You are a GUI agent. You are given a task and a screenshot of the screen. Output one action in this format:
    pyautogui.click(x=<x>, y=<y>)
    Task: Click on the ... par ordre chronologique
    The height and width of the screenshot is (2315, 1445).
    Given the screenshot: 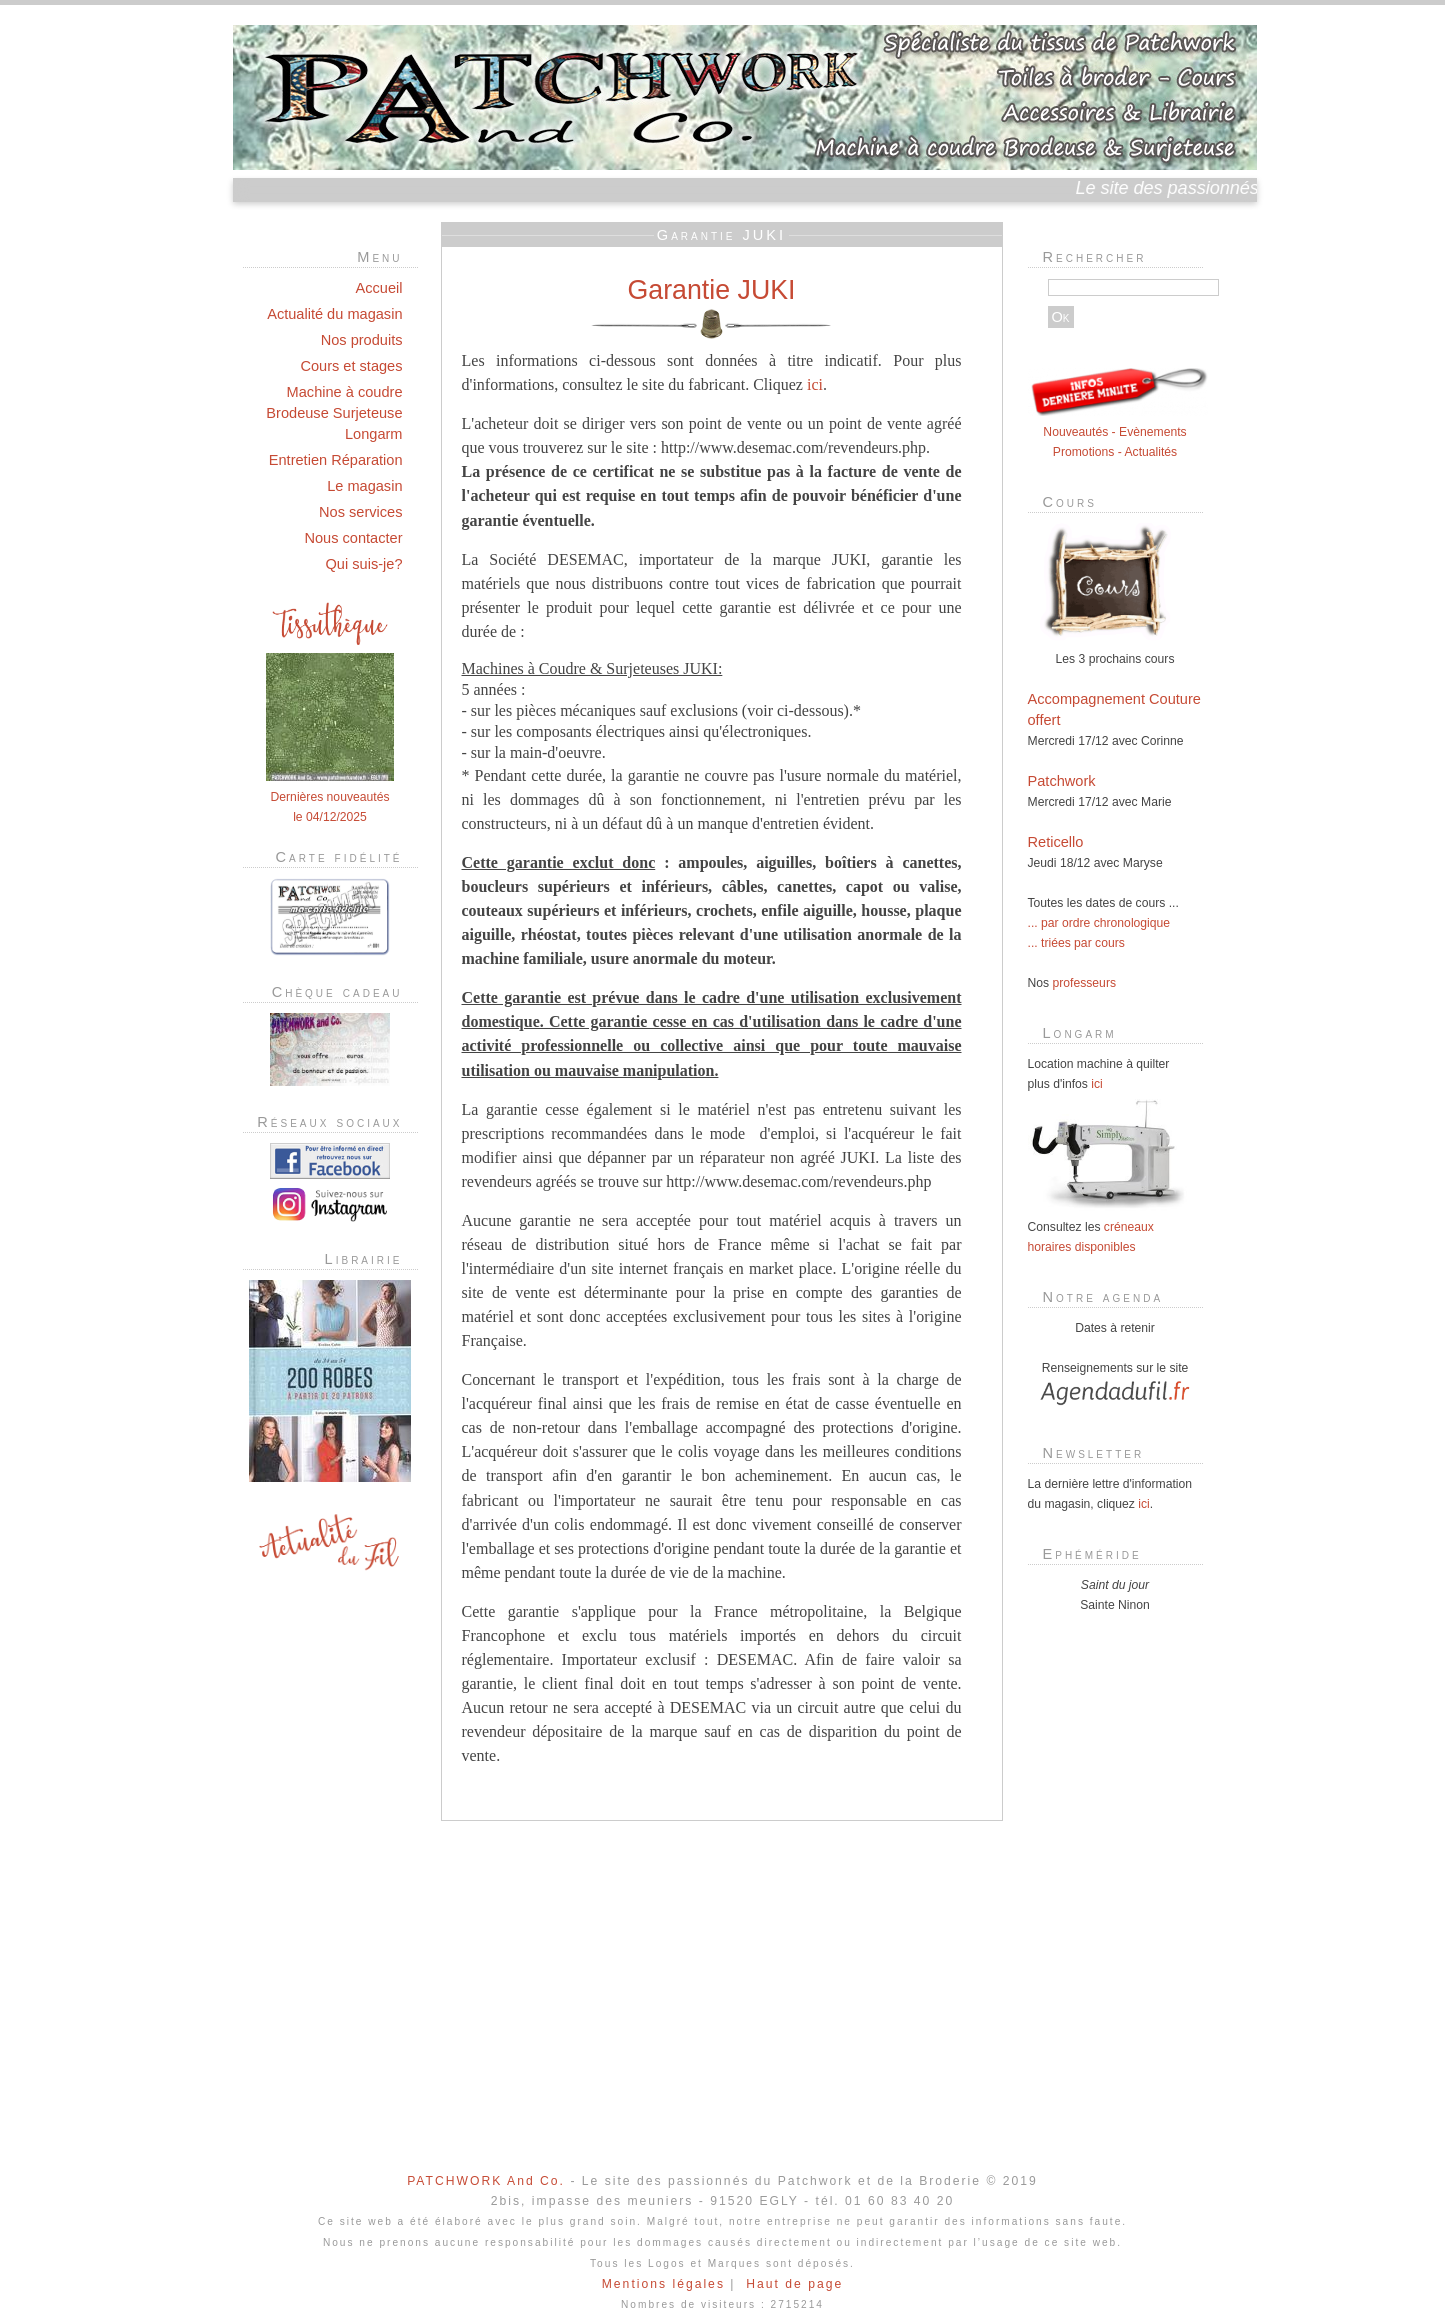 What is the action you would take?
    pyautogui.click(x=1099, y=923)
    